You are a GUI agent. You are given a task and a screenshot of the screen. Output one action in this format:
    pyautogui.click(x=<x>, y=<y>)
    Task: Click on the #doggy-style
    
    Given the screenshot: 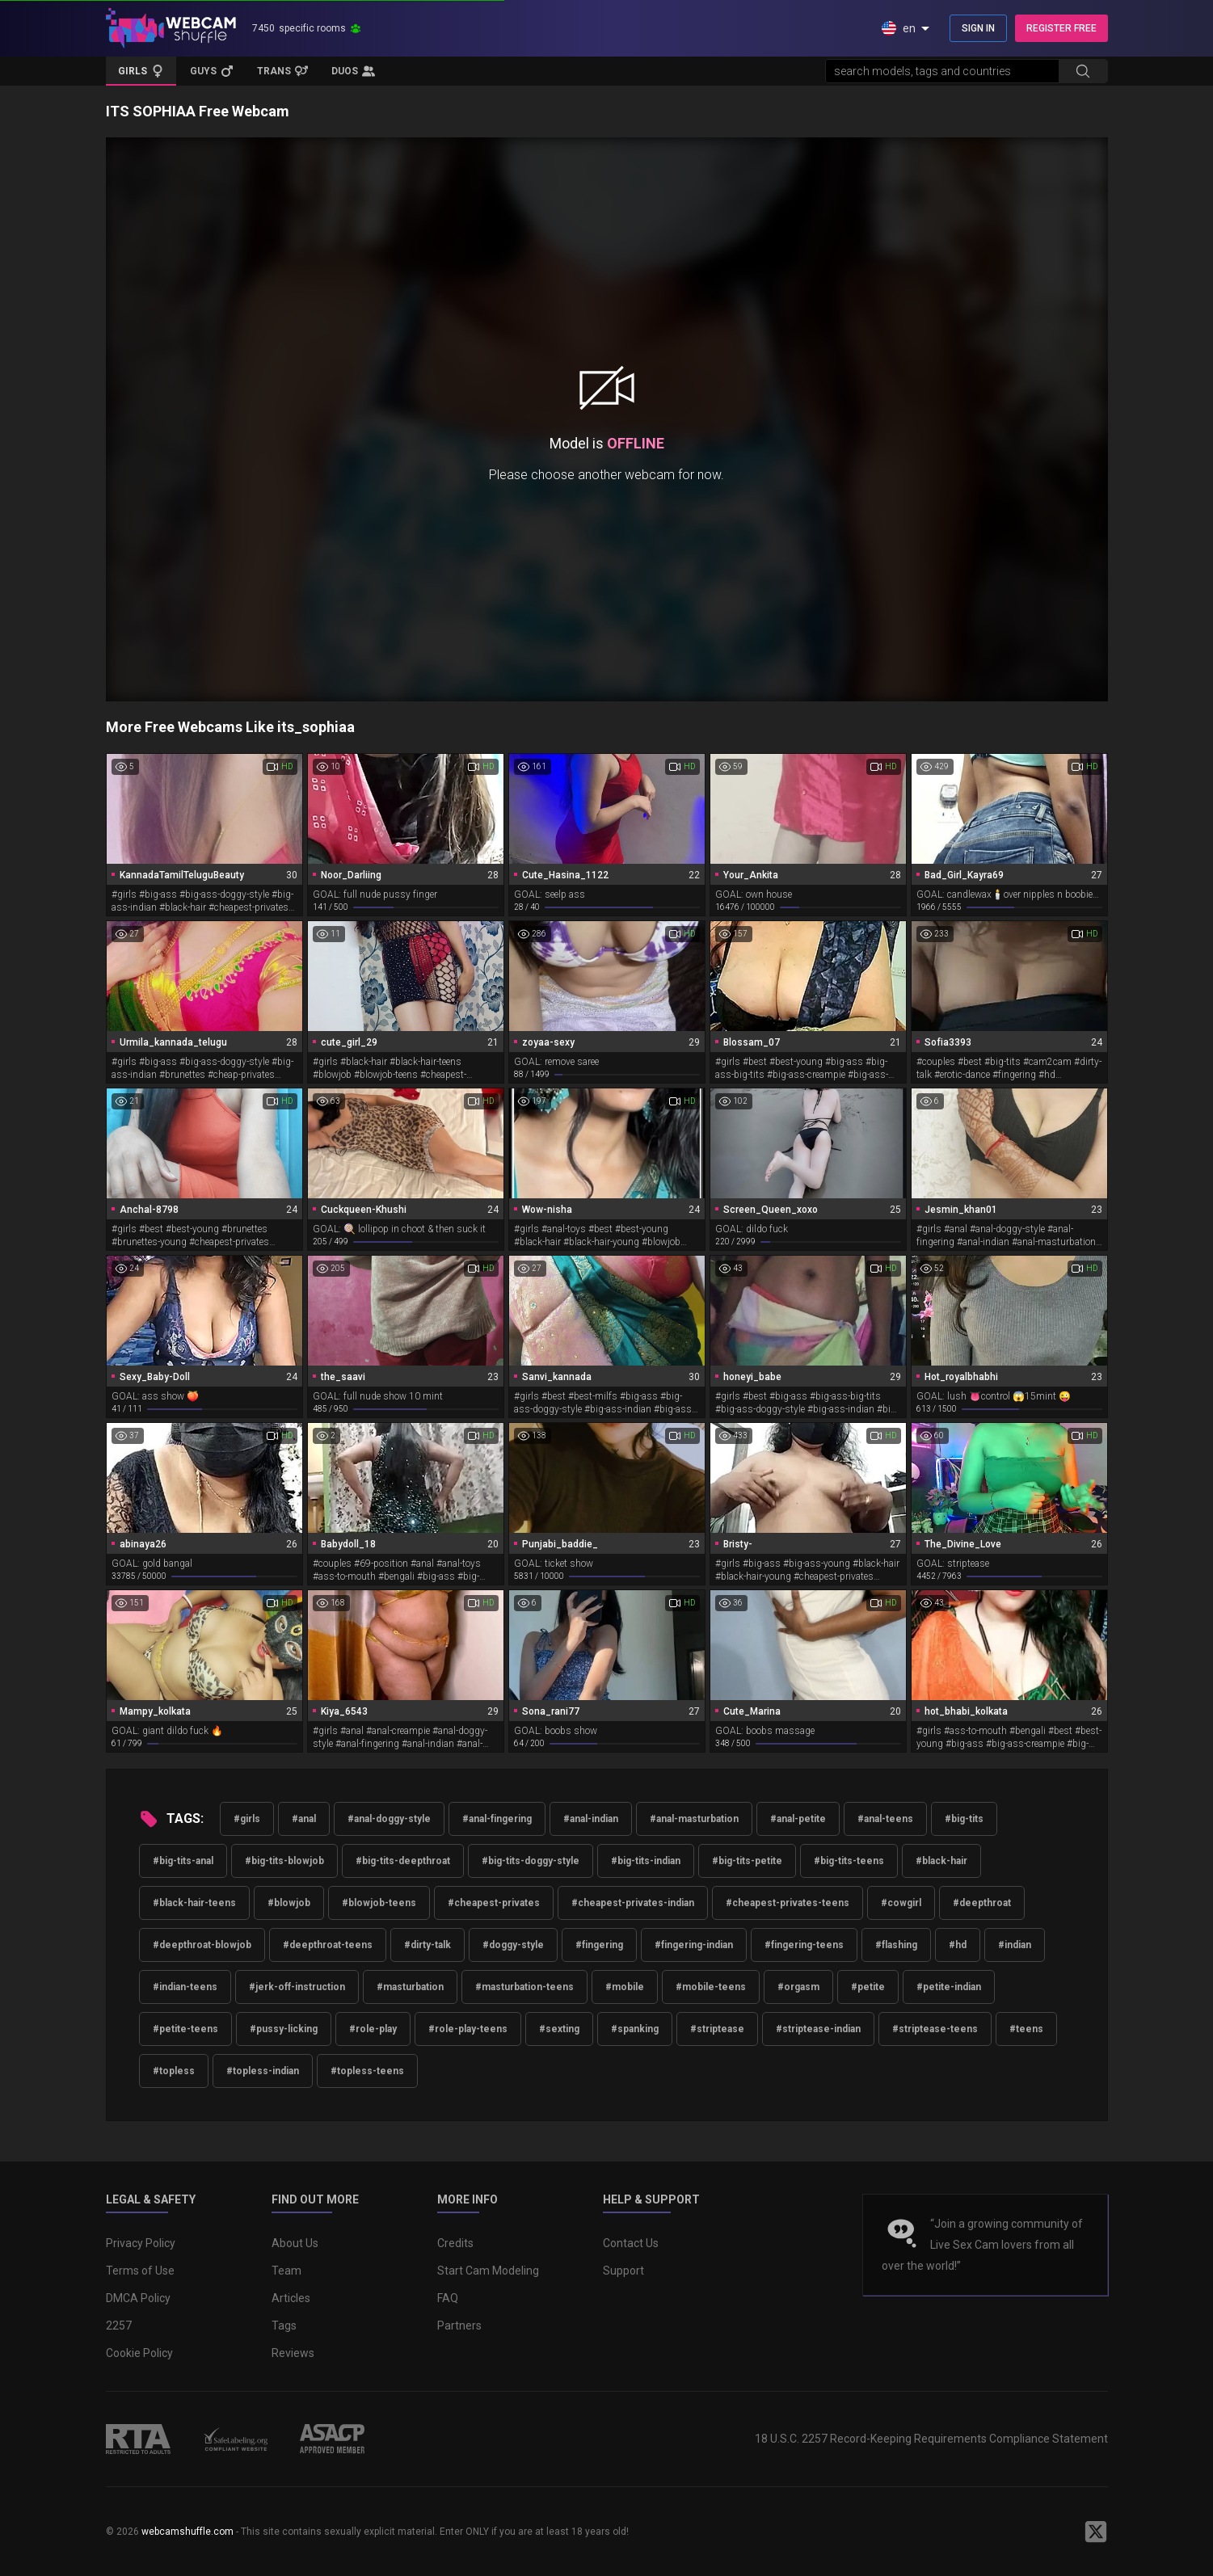 What is the action you would take?
    pyautogui.click(x=513, y=1945)
    